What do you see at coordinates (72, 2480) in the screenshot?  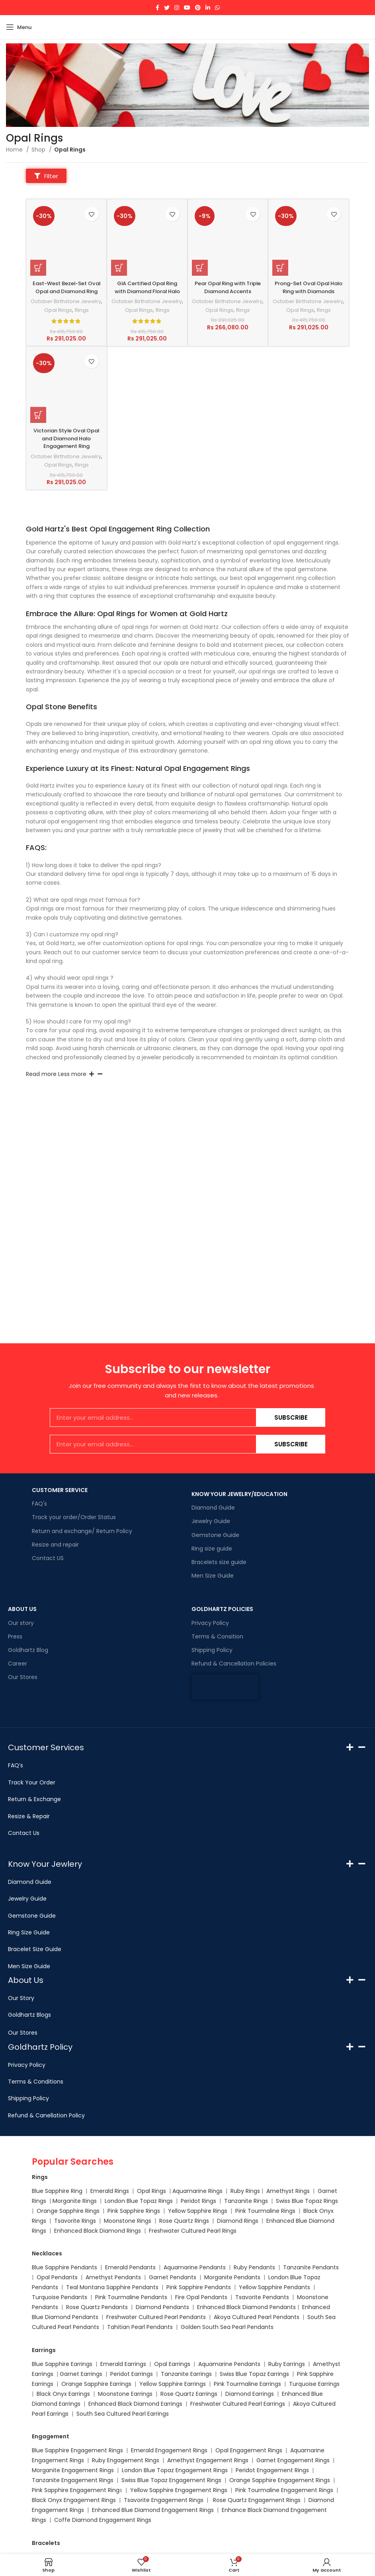 I see `Tanzanite Engagement Rings` at bounding box center [72, 2480].